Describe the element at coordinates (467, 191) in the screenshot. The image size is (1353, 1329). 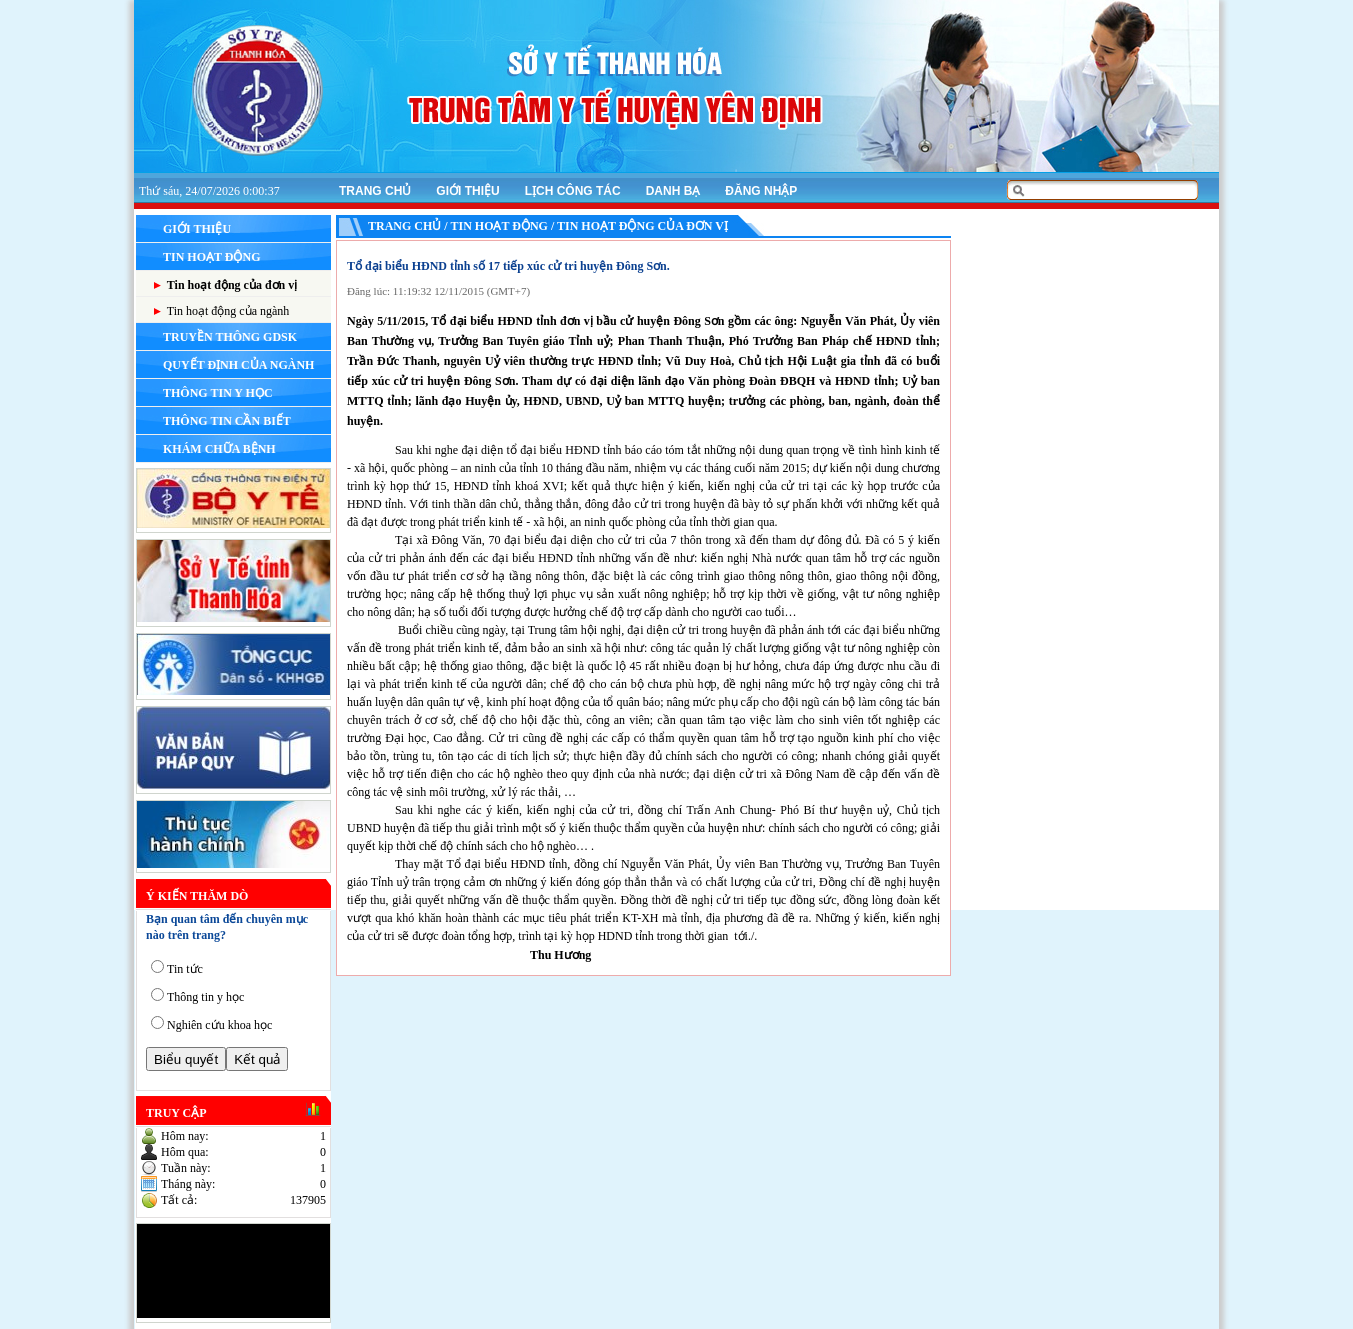
I see `Giới thiệu` at that location.